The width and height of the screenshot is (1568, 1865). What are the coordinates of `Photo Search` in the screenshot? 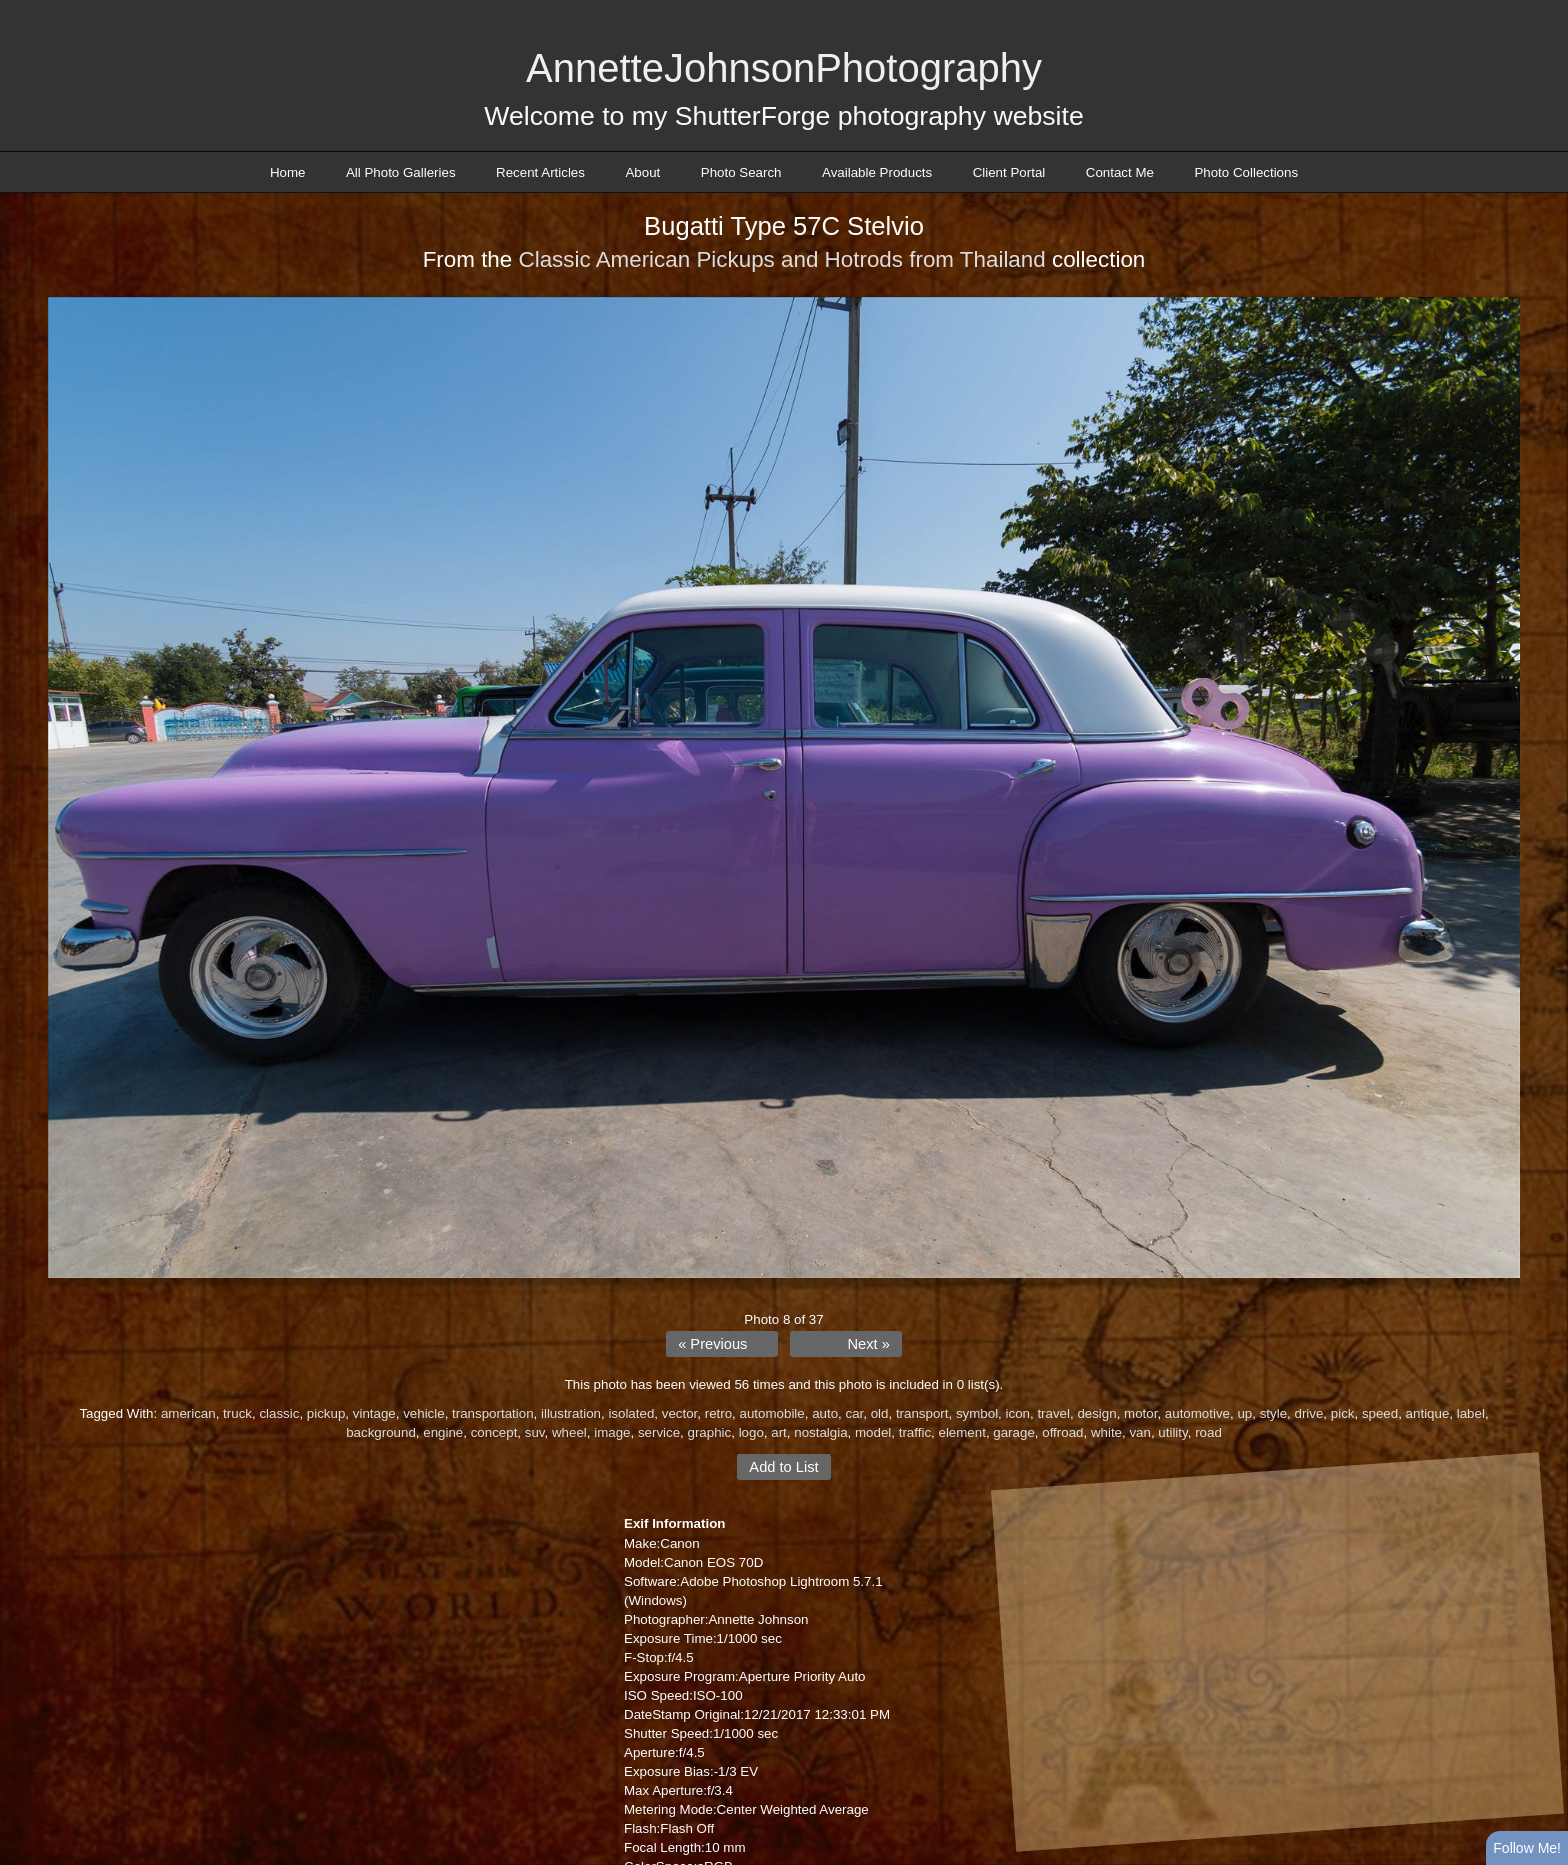 It's located at (741, 172).